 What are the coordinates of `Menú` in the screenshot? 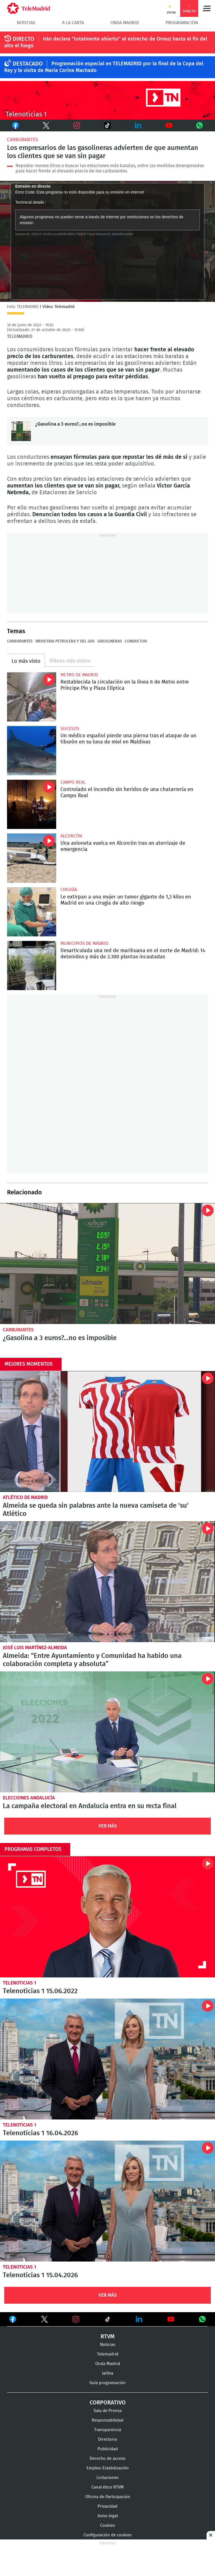 It's located at (206, 8).